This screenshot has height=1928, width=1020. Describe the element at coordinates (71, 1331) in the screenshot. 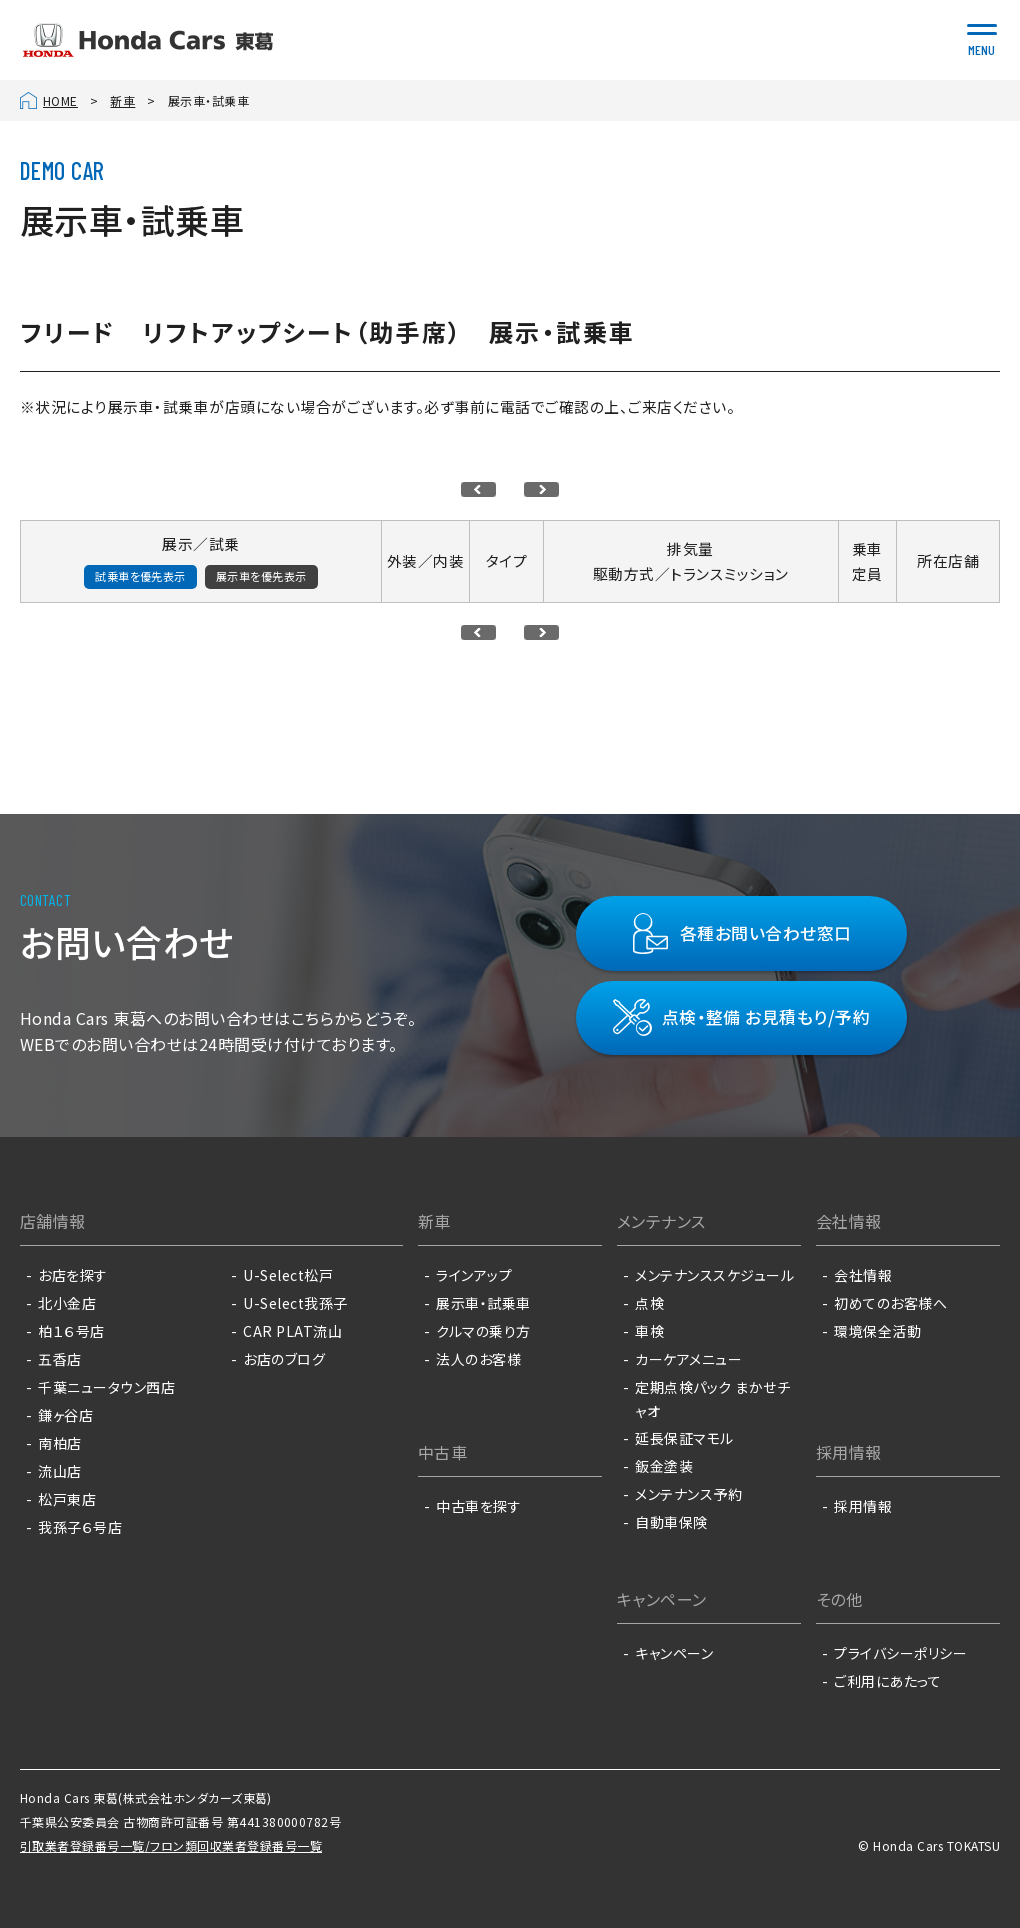

I see `柏１６号店` at that location.